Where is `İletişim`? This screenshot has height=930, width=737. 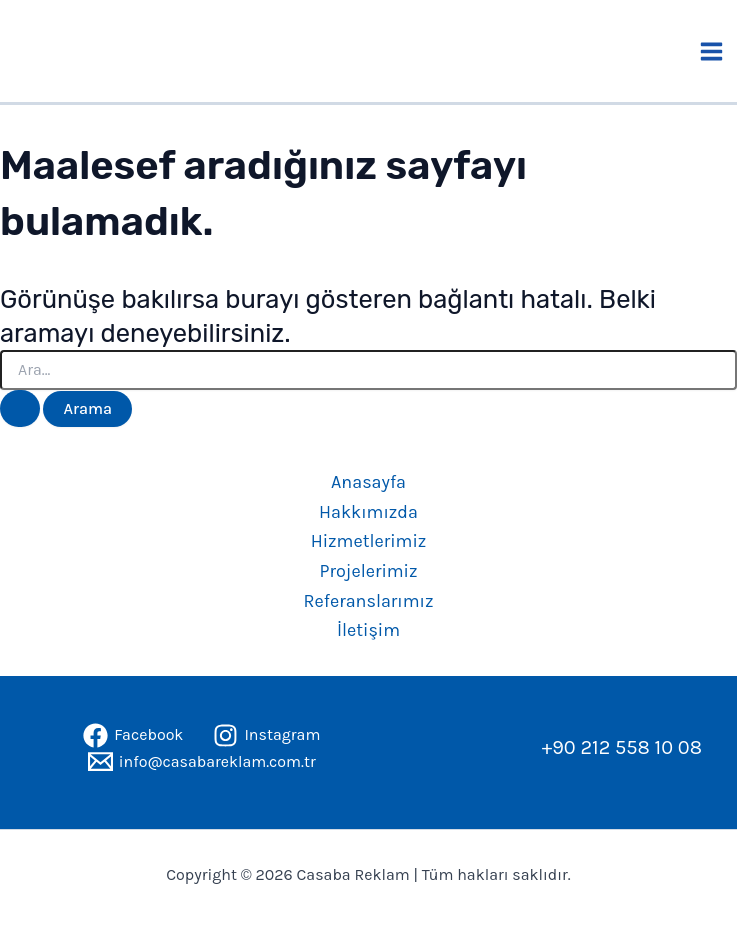 İletişim is located at coordinates (368, 630).